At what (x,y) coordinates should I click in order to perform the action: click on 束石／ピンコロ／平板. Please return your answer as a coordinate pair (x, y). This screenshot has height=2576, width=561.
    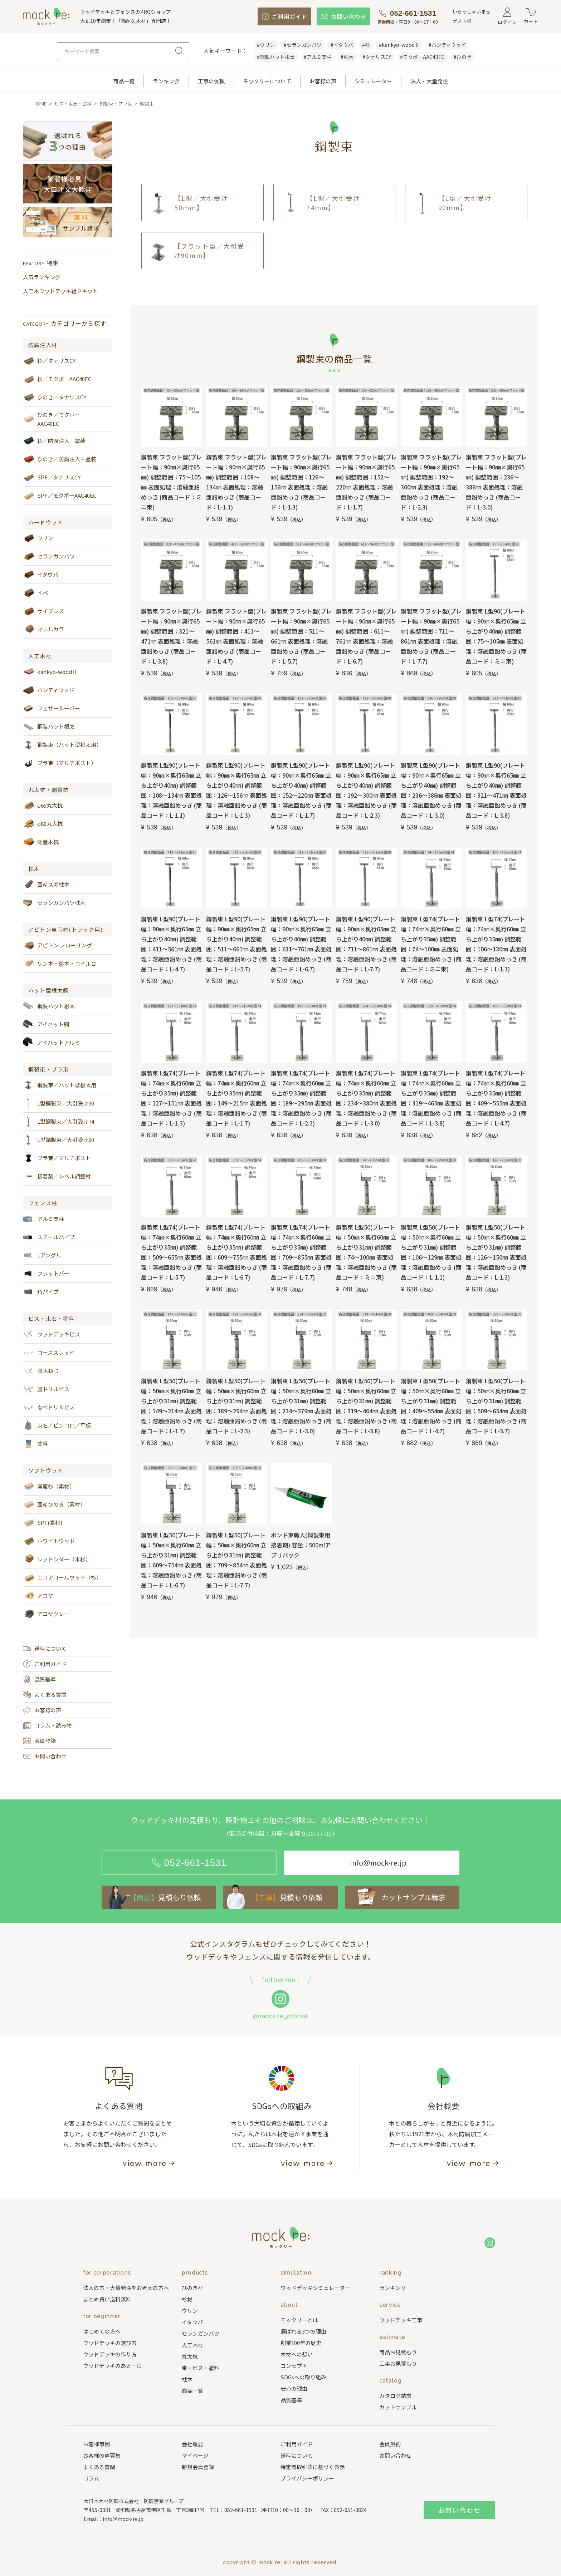
    Looking at the image, I should click on (57, 1425).